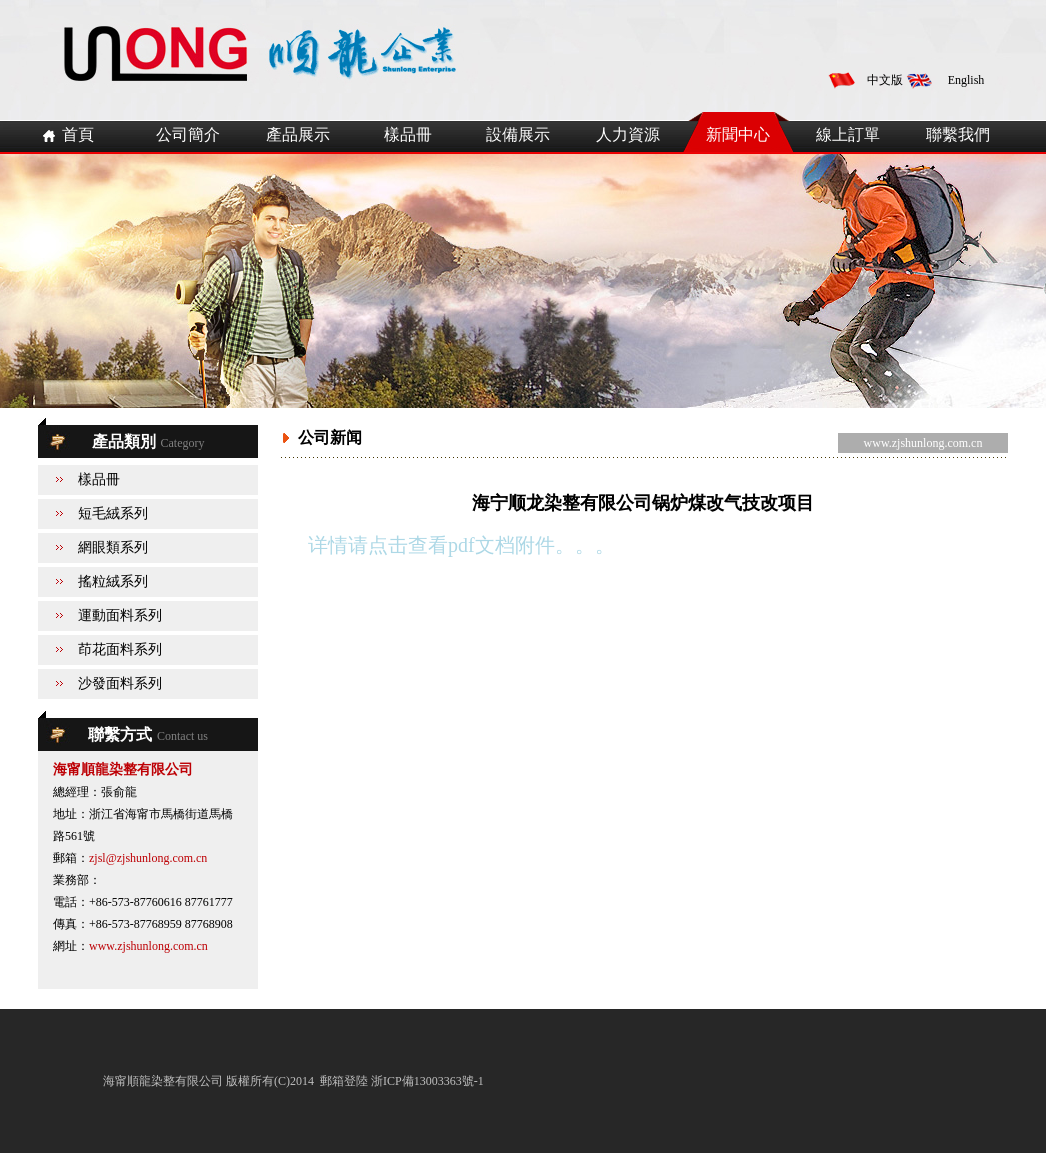 The height and width of the screenshot is (1153, 1046). I want to click on English, so click(966, 80).